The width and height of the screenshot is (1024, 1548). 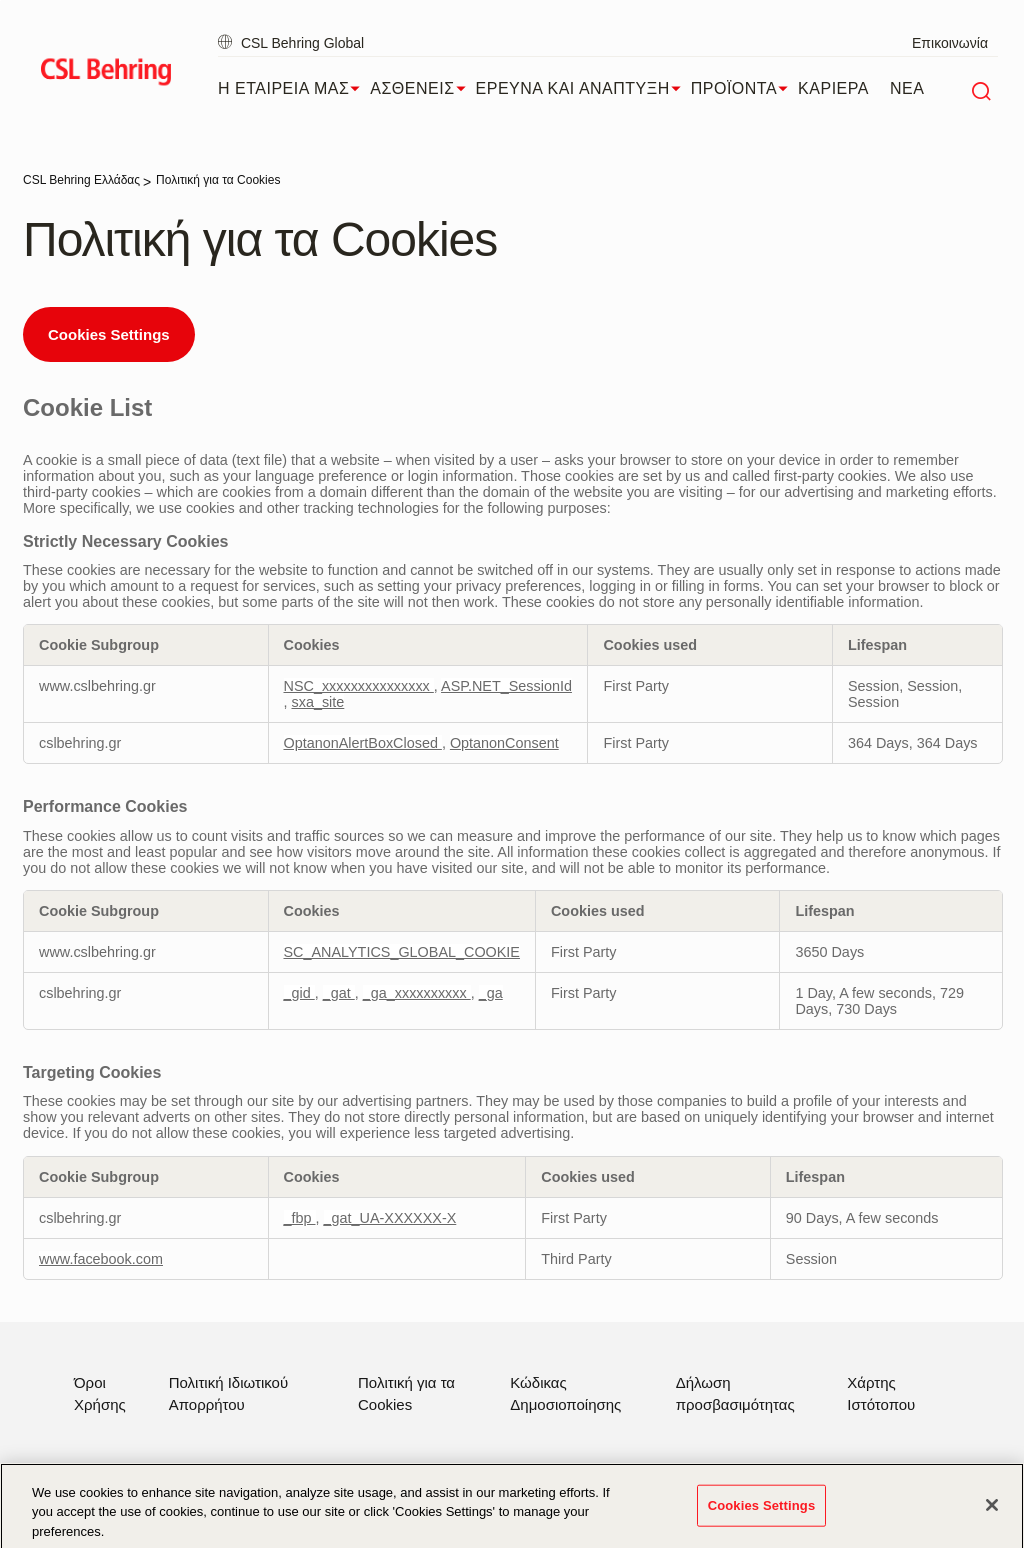 I want to click on OptanonConsent [OptanonConsent Opens in a new Tab], so click(x=504, y=743).